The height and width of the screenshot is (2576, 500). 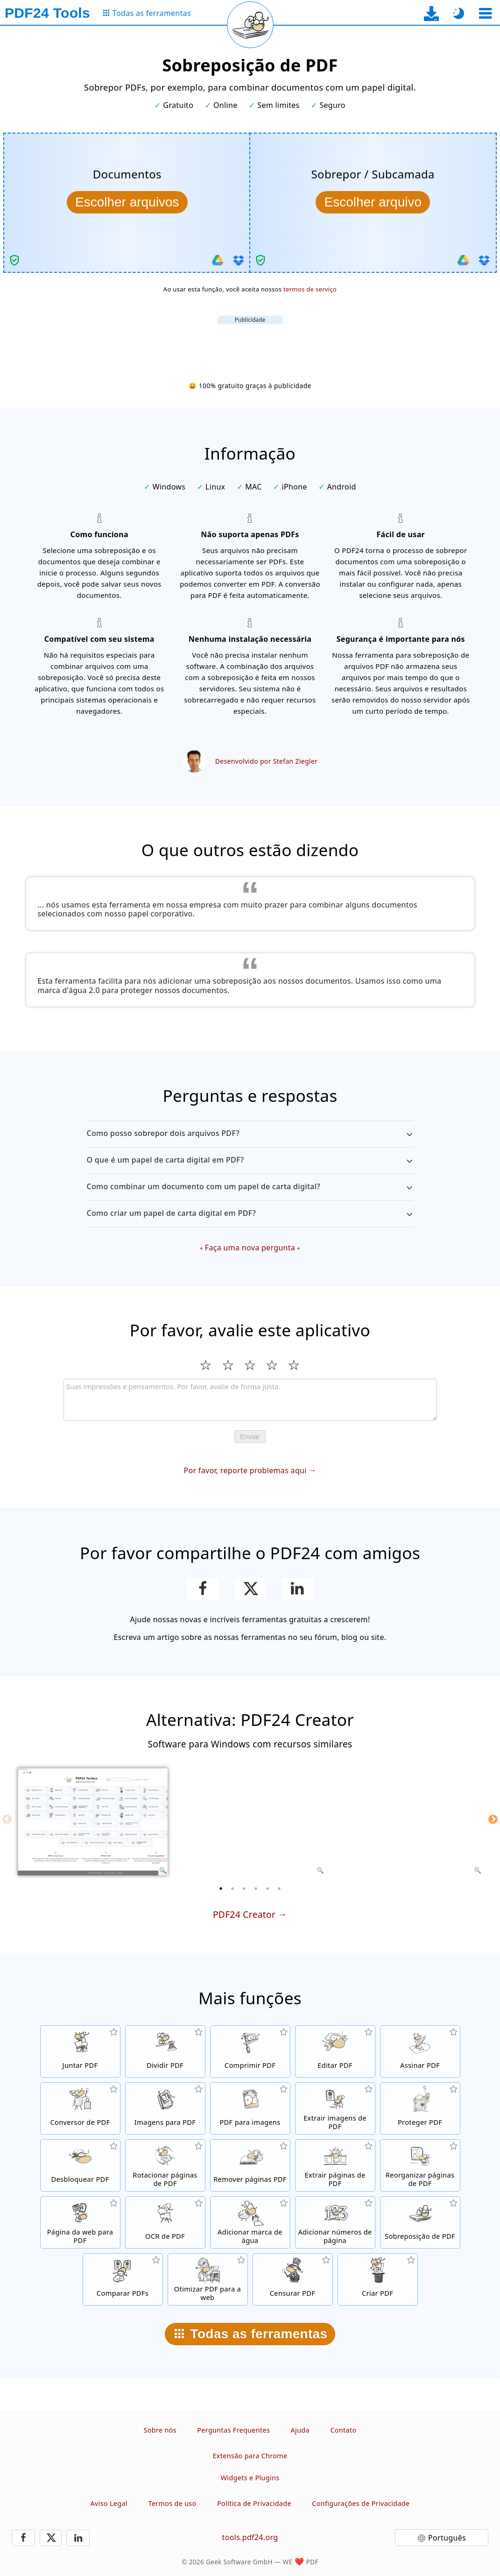 I want to click on [Selecionar ferramenta], so click(x=485, y=13).